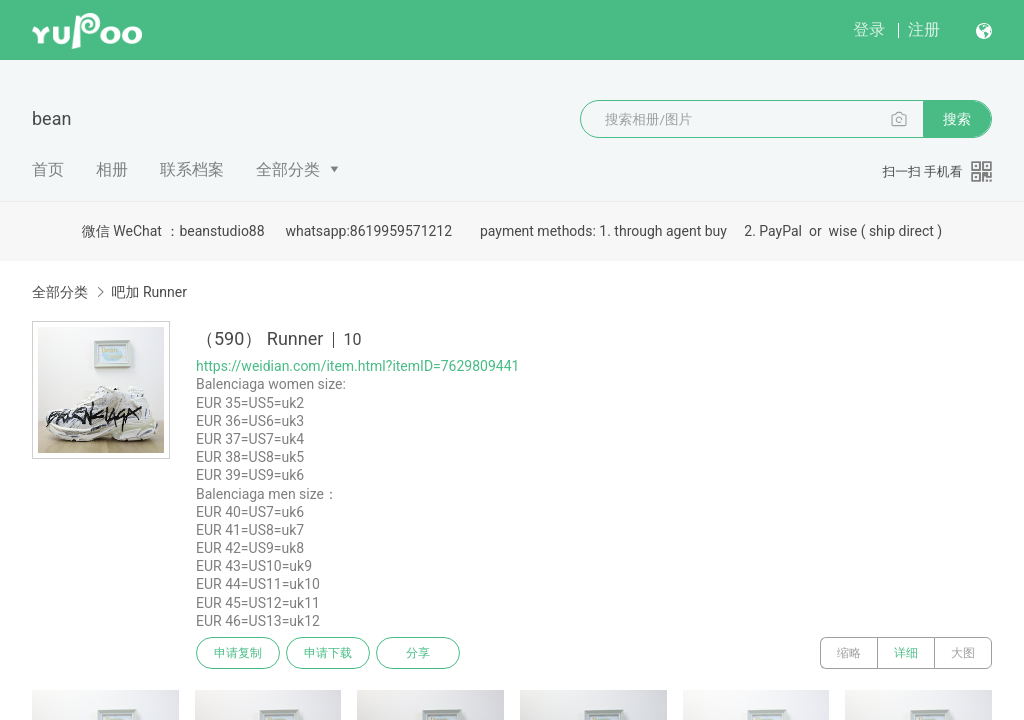  I want to click on 全部分类, so click(288, 169).